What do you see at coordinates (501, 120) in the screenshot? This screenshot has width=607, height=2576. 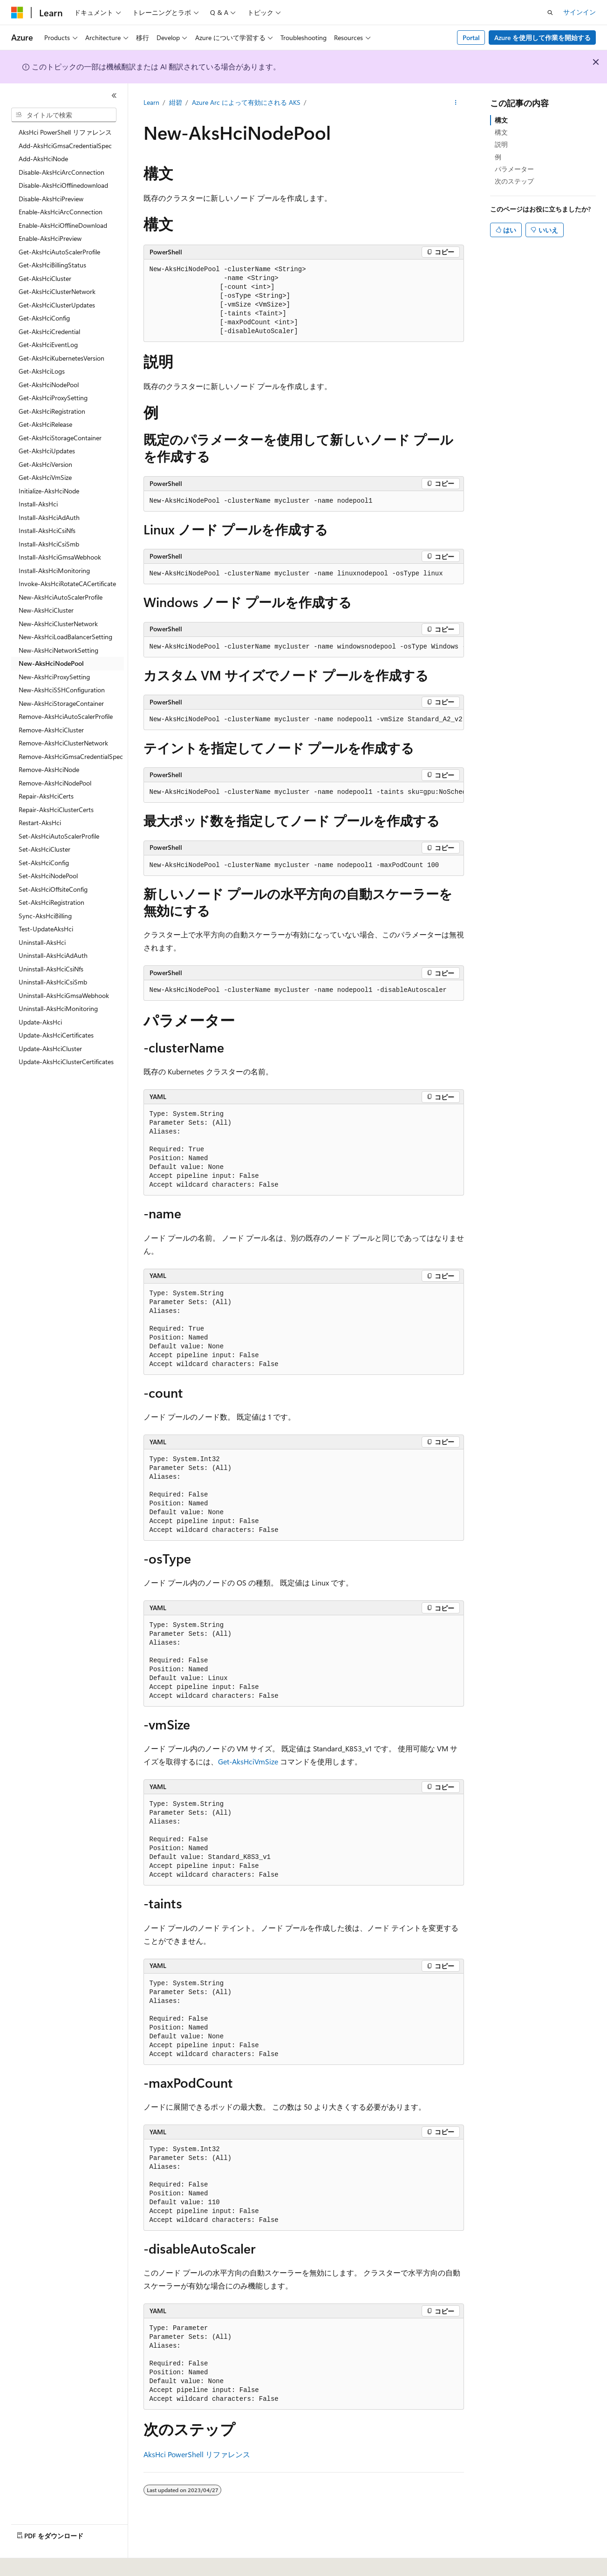 I see `構文` at bounding box center [501, 120].